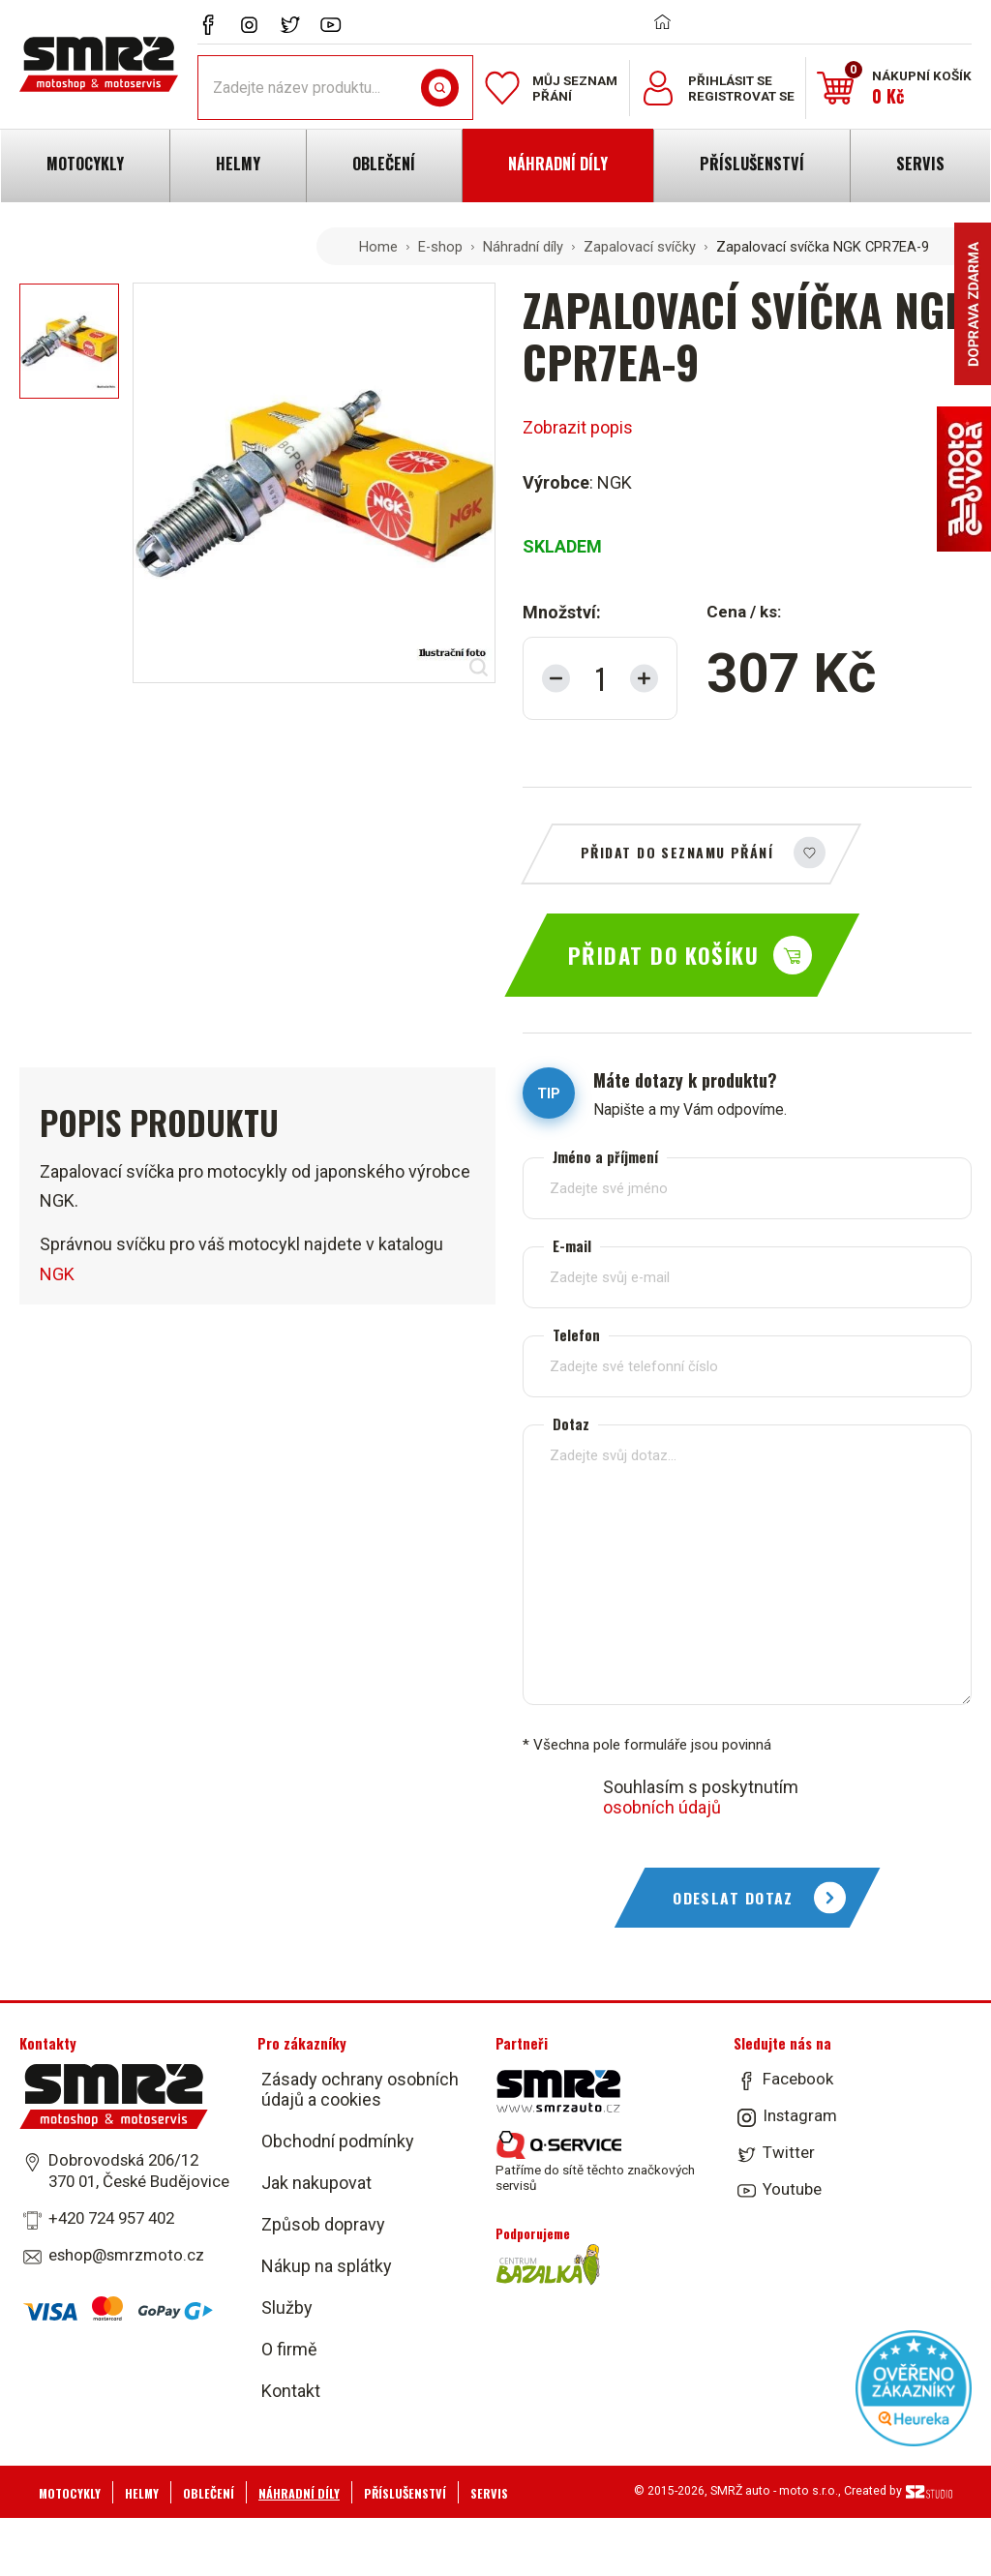 The height and width of the screenshot is (2576, 991). What do you see at coordinates (595, 2162) in the screenshot?
I see `Patříme do sítě těchto značkových servisů` at bounding box center [595, 2162].